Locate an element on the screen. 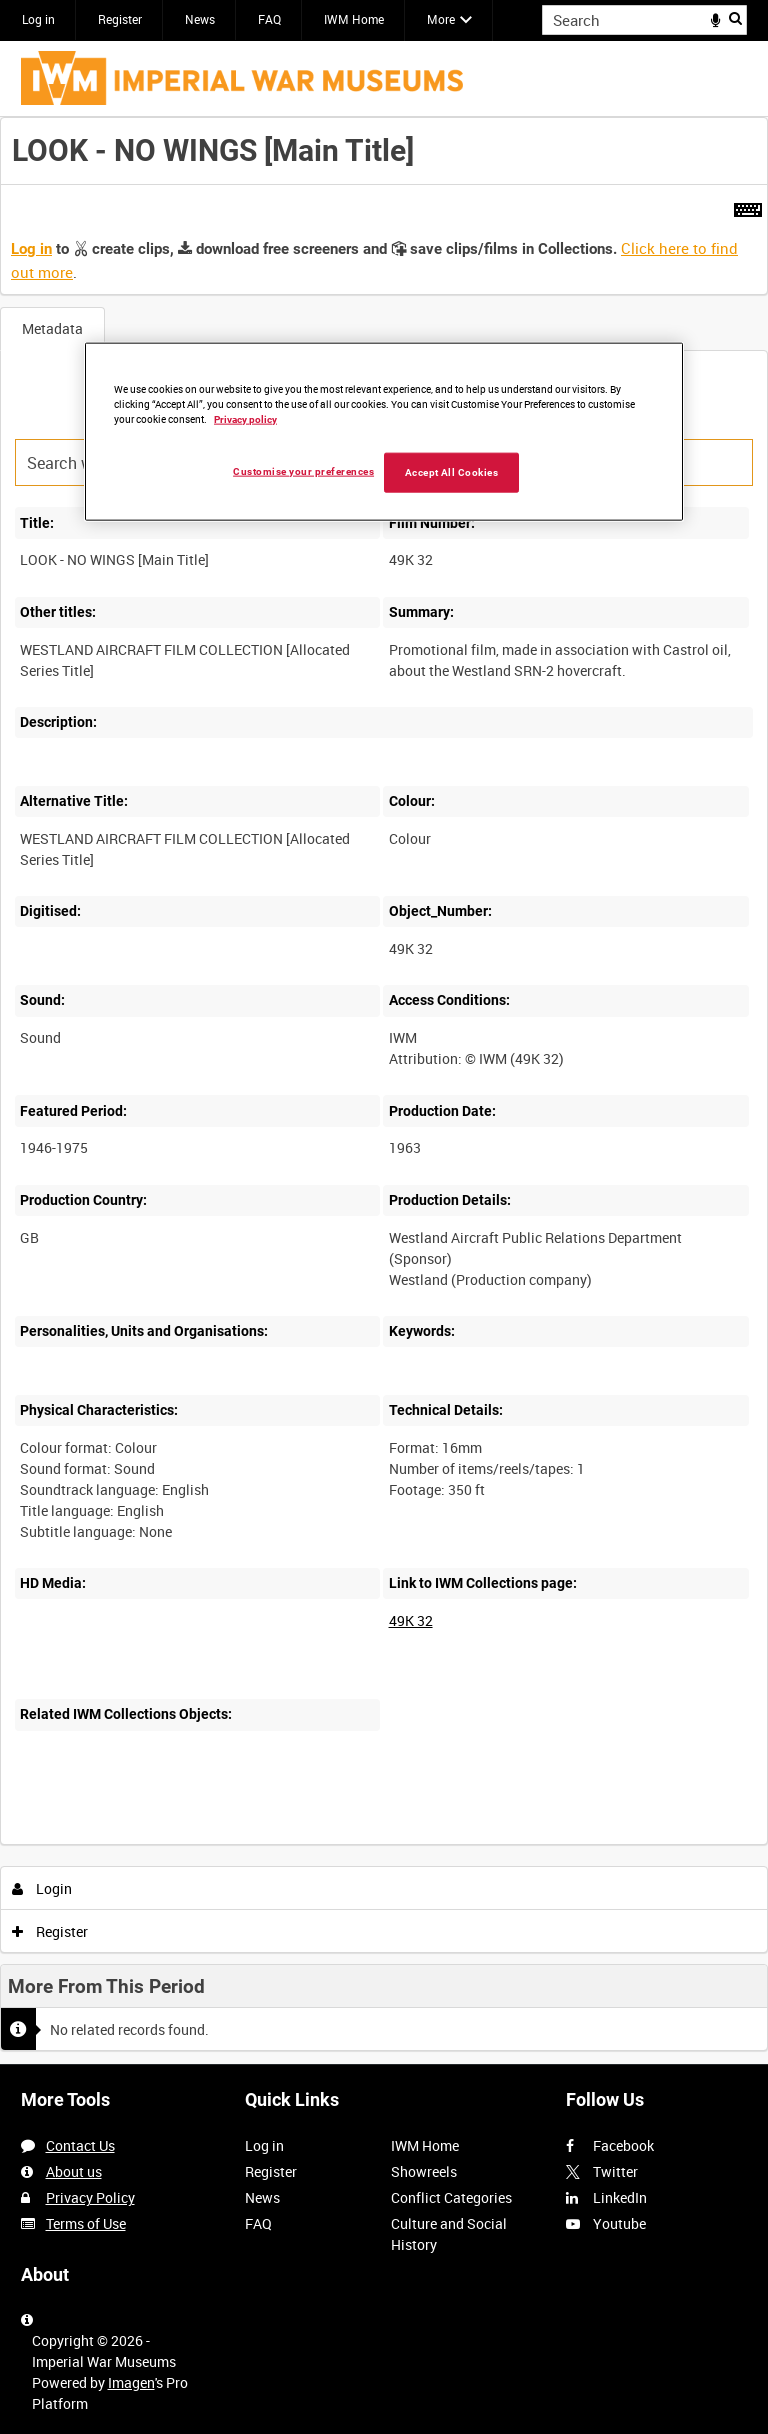 The height and width of the screenshot is (2434, 768). FAQ is located at coordinates (269, 19).